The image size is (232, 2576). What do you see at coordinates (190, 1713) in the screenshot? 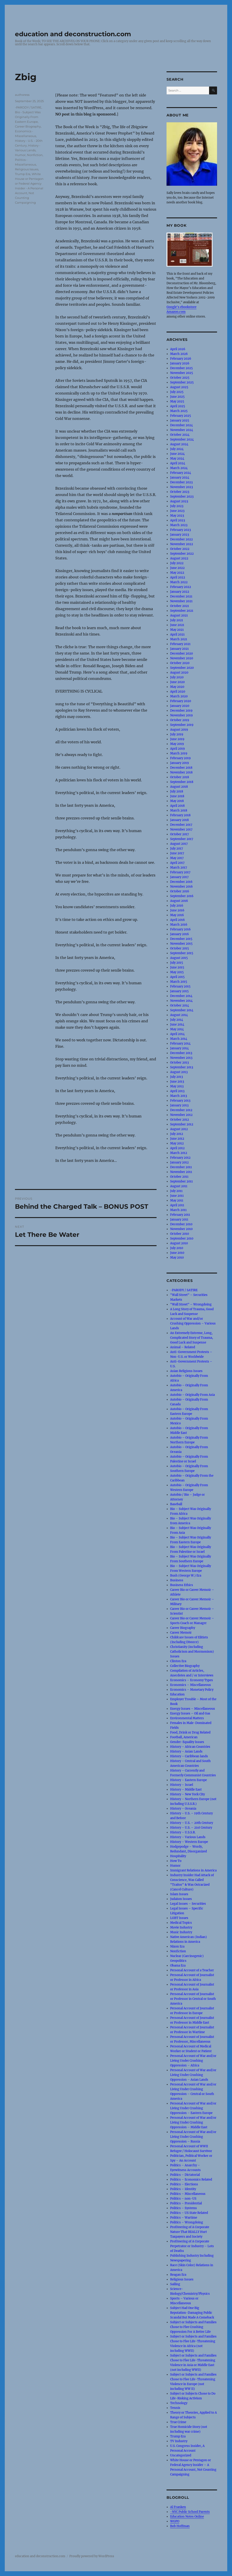
I see `Energy Issues – Oil and Gas` at bounding box center [190, 1713].